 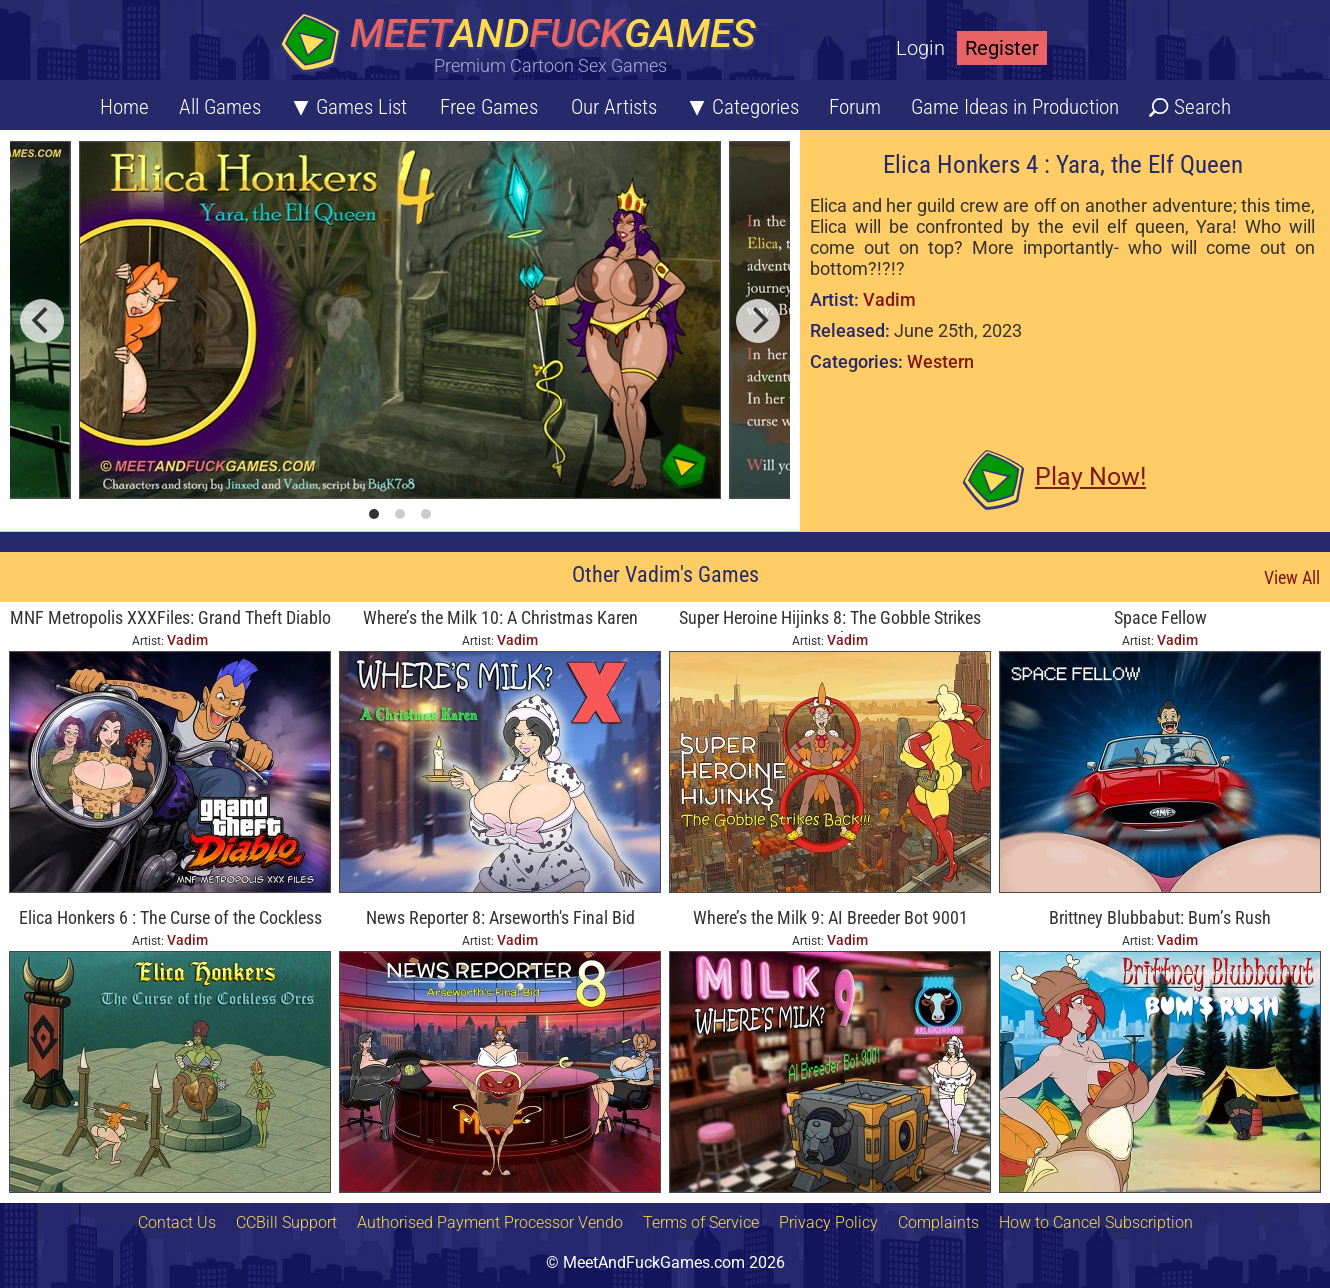 What do you see at coordinates (1096, 1222) in the screenshot?
I see `How to Cancel Subscription` at bounding box center [1096, 1222].